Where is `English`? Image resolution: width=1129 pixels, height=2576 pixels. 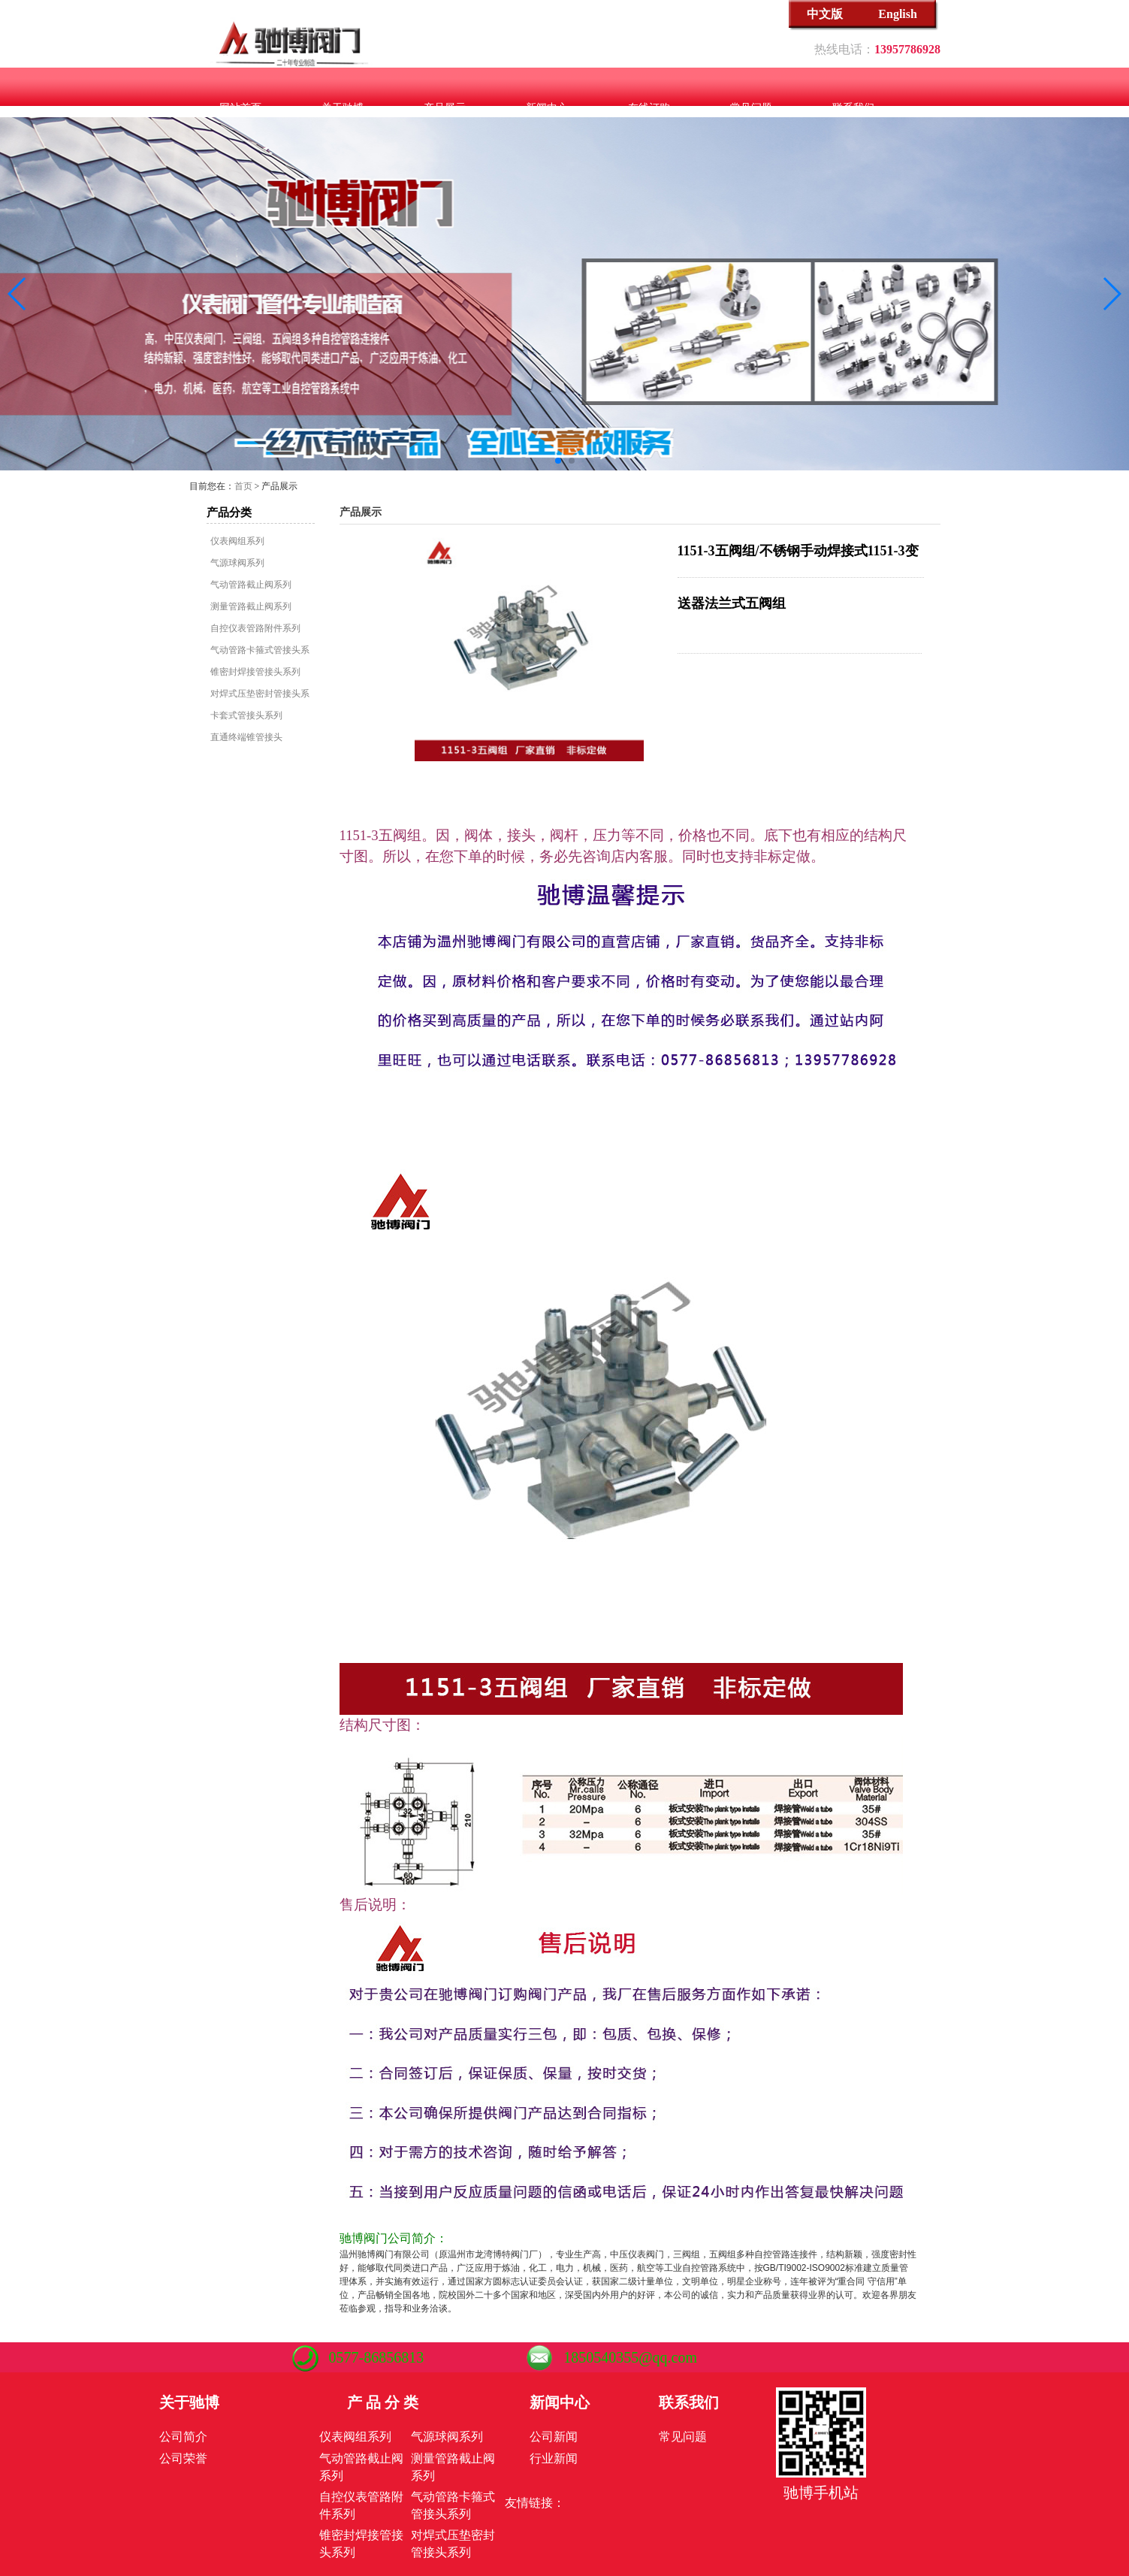
English is located at coordinates (897, 14).